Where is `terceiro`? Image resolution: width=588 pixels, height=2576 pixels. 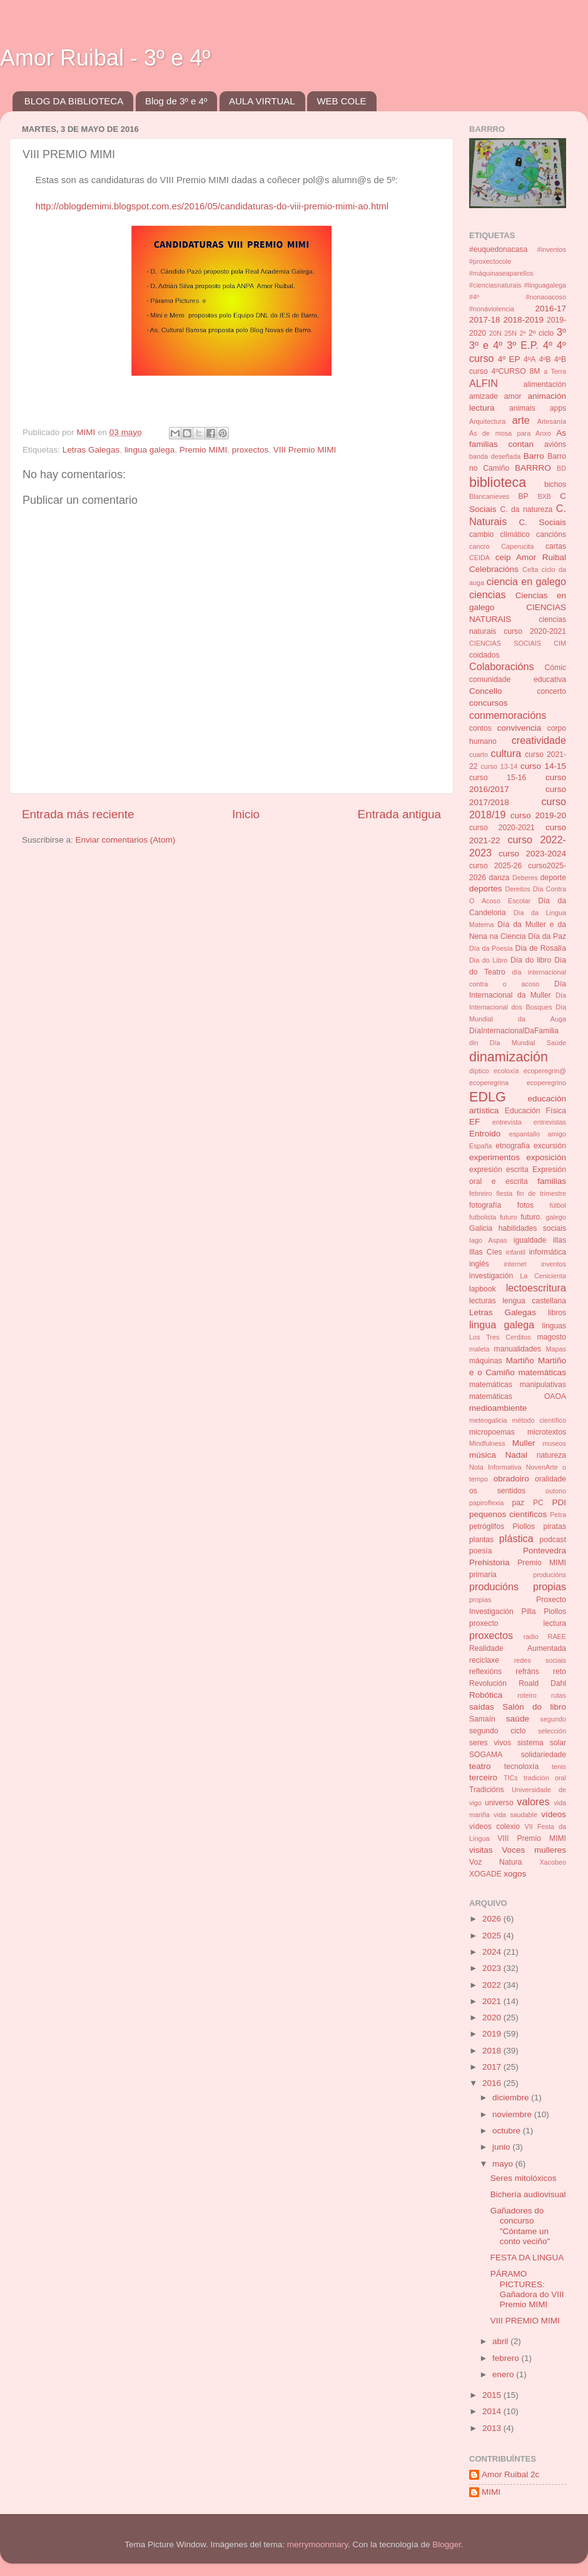 terceiro is located at coordinates (483, 1777).